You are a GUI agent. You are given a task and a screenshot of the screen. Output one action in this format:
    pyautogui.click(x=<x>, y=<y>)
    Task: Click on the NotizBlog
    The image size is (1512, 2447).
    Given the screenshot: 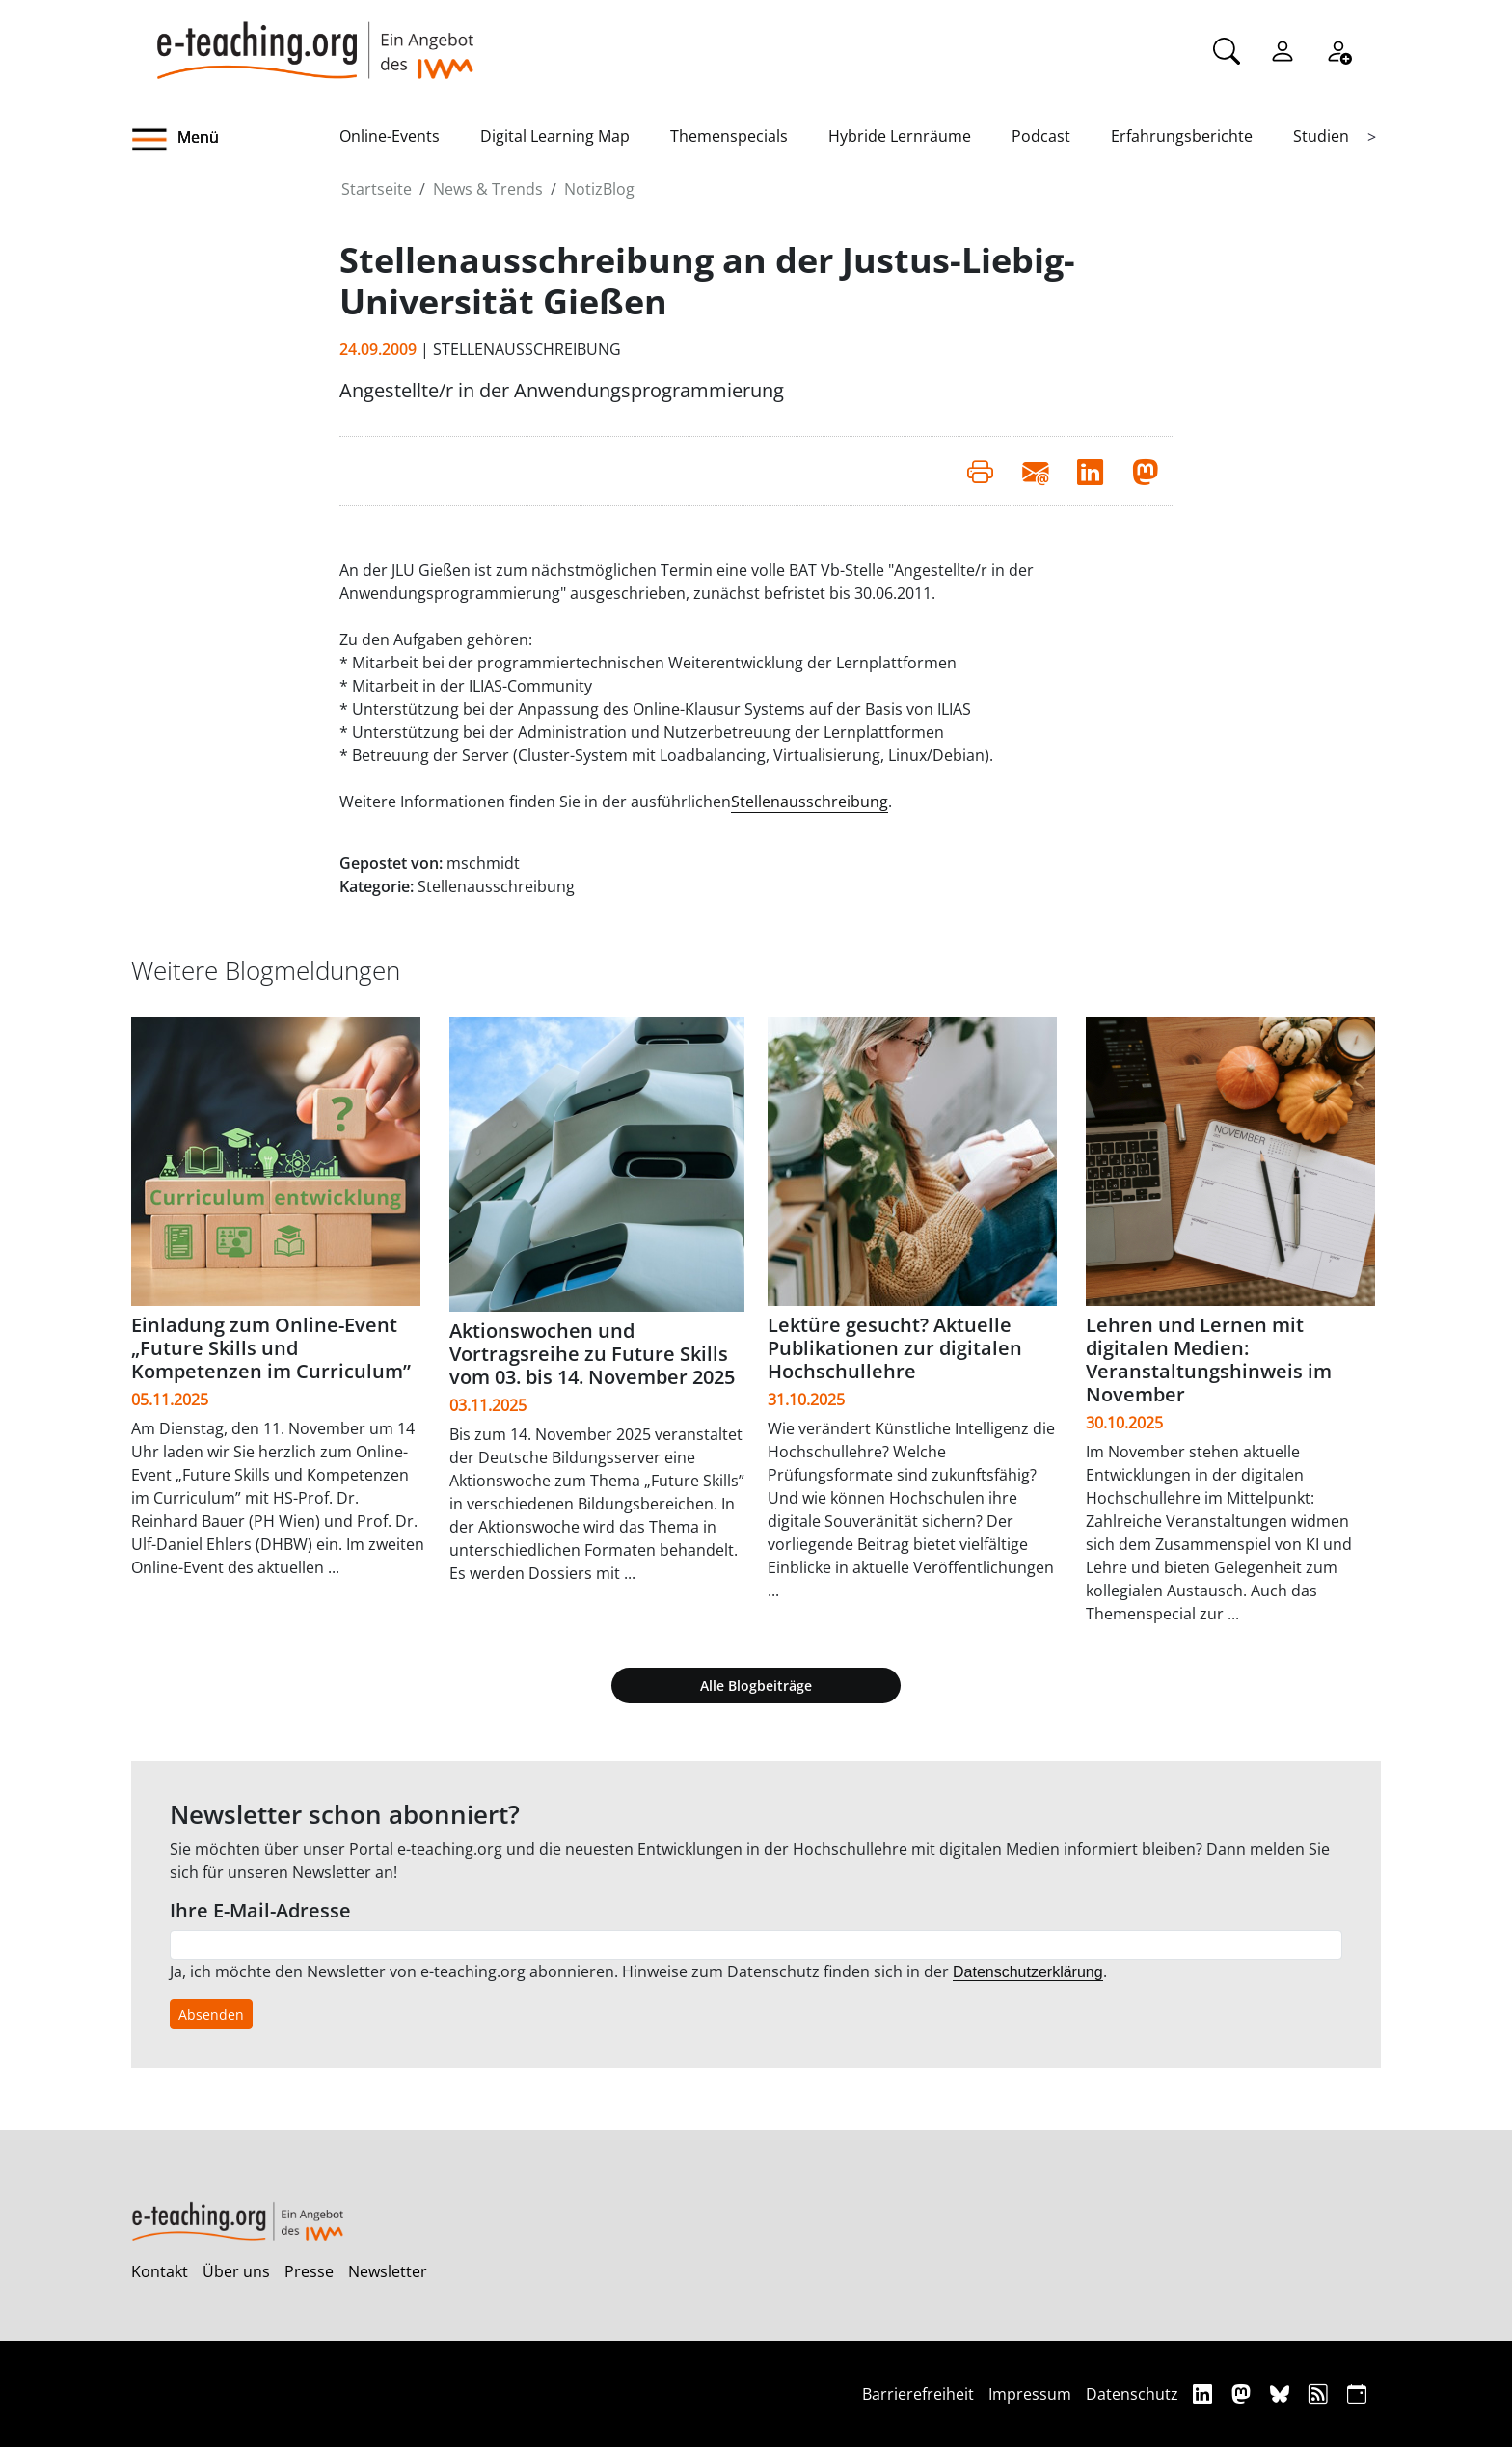 What is the action you would take?
    pyautogui.click(x=599, y=189)
    